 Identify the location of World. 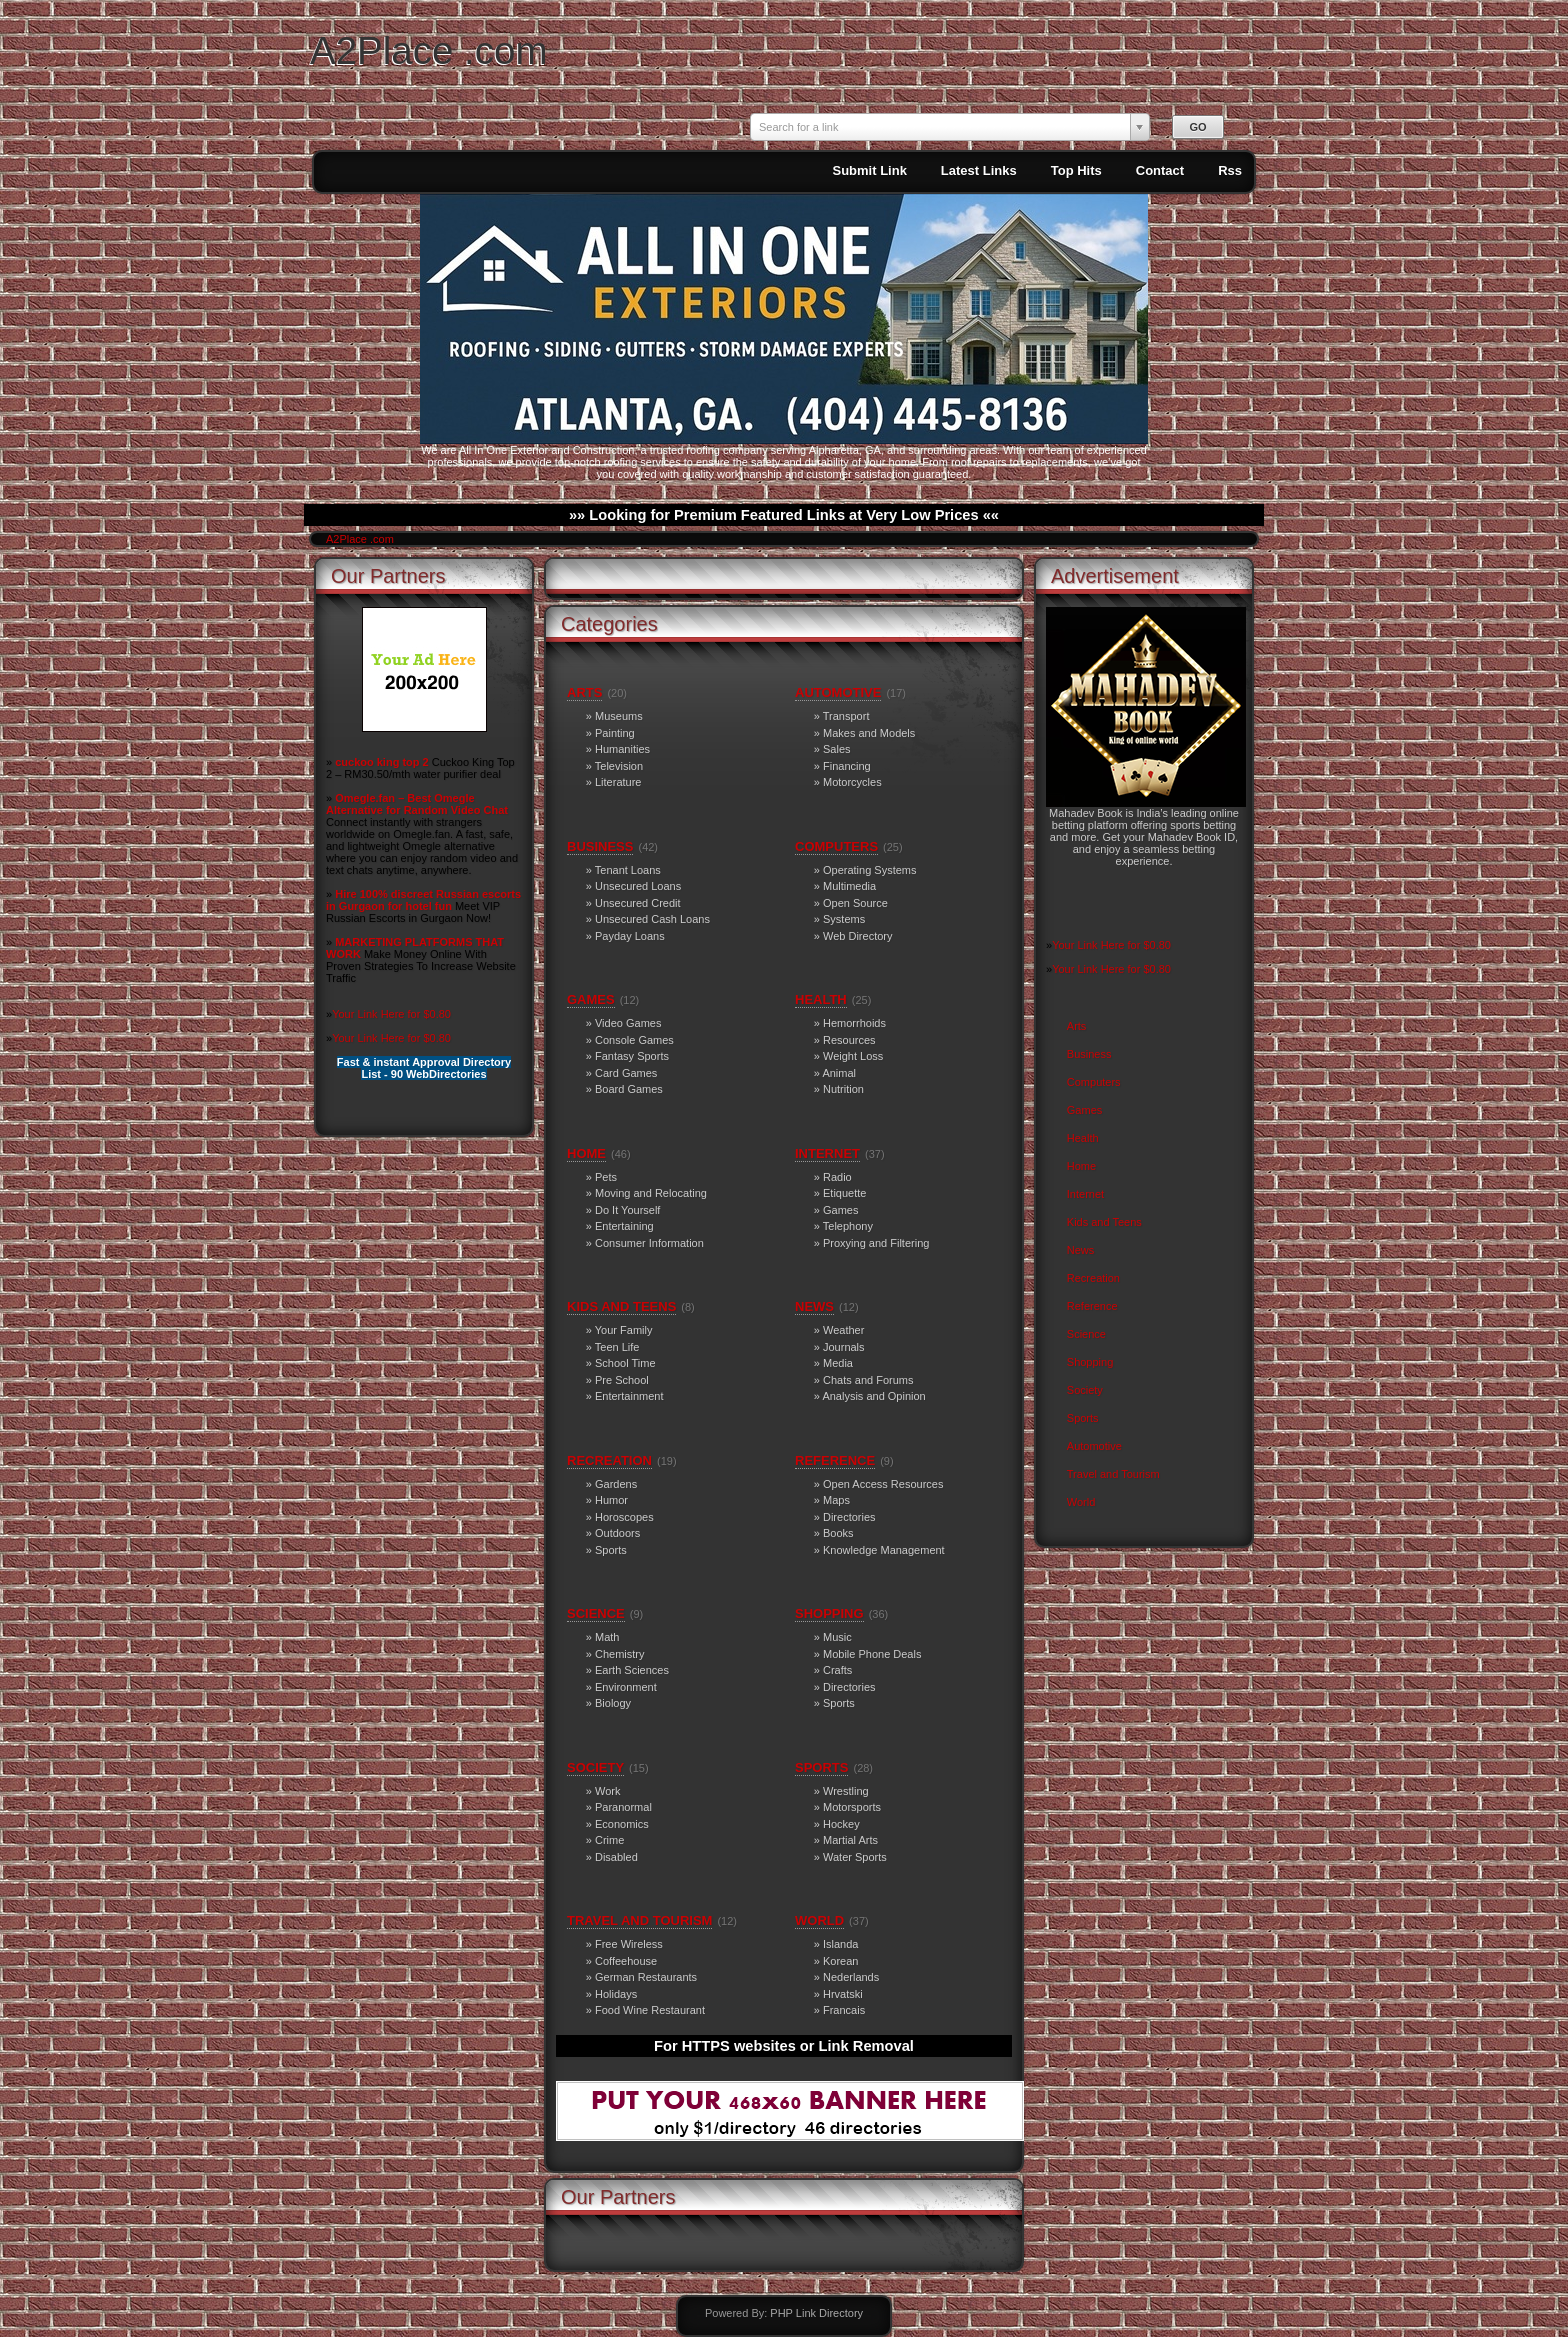
(1081, 1502).